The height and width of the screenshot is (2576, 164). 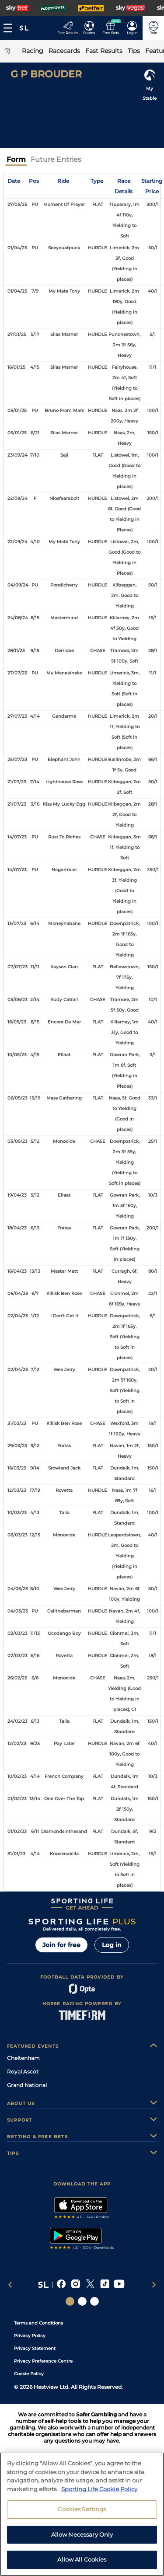 What do you see at coordinates (61, 1945) in the screenshot?
I see `Join for free` at bounding box center [61, 1945].